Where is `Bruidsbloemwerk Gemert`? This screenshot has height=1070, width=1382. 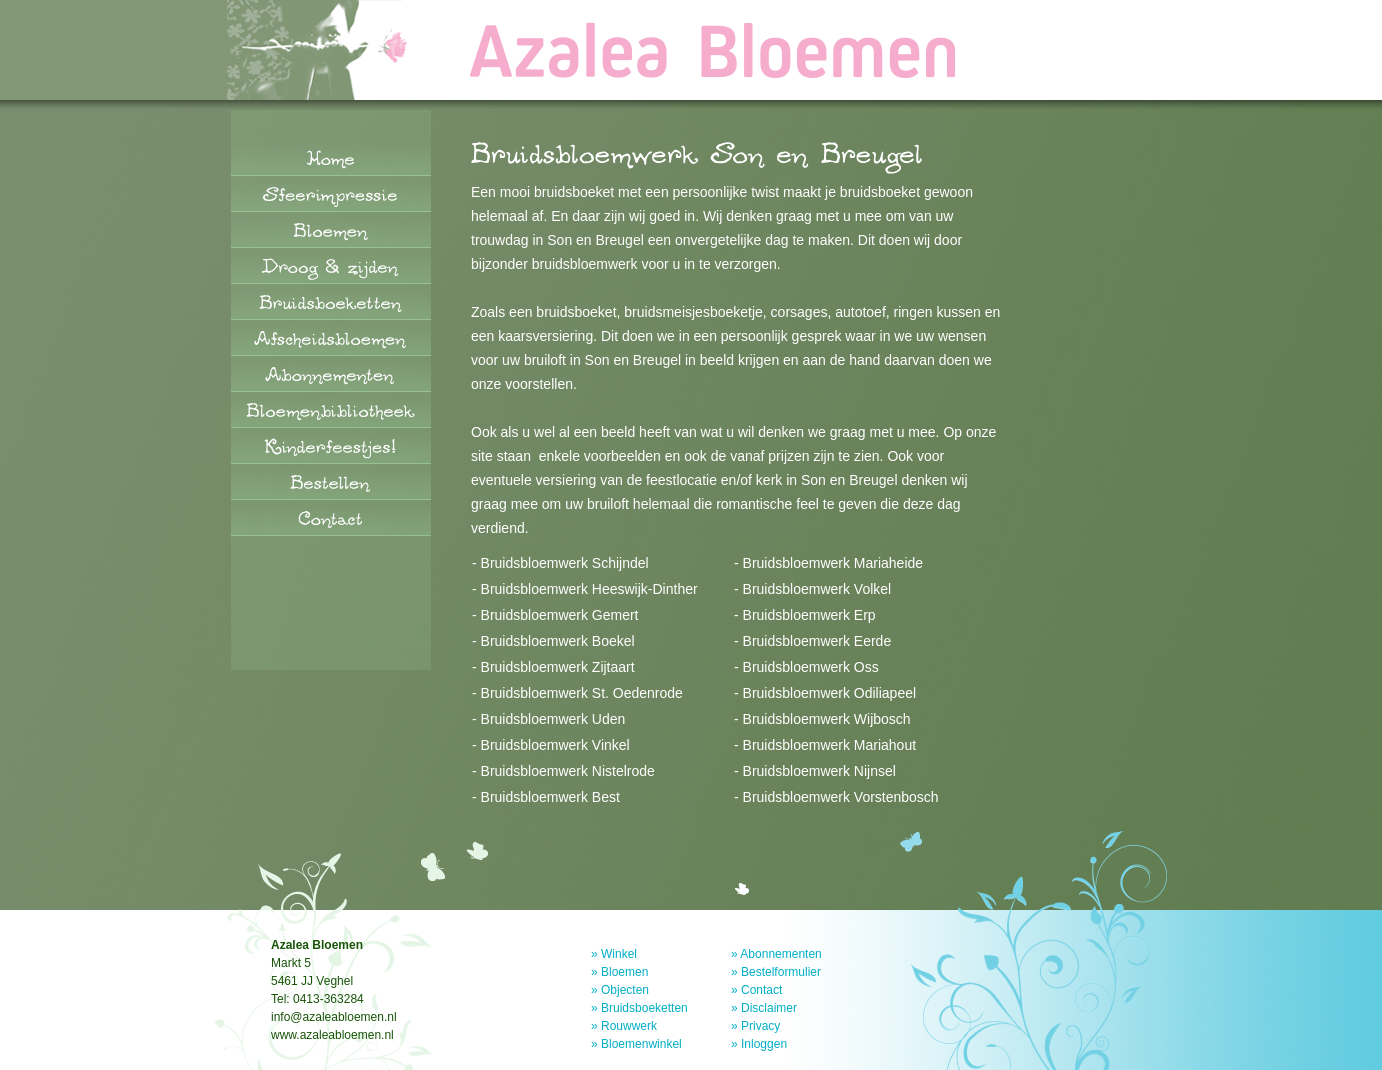
Bruidsbloemwerk Gemert is located at coordinates (560, 615).